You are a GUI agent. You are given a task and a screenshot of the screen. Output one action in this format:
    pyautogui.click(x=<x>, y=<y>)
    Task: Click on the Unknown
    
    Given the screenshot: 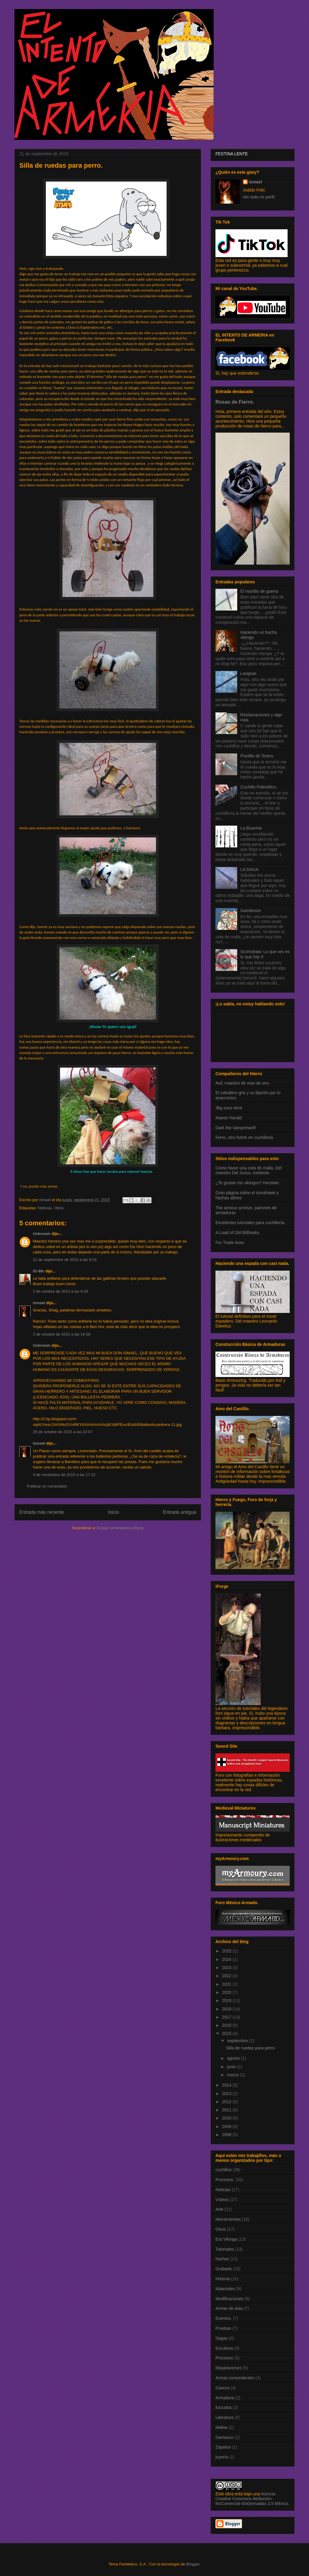 What is the action you would take?
    pyautogui.click(x=42, y=1233)
    